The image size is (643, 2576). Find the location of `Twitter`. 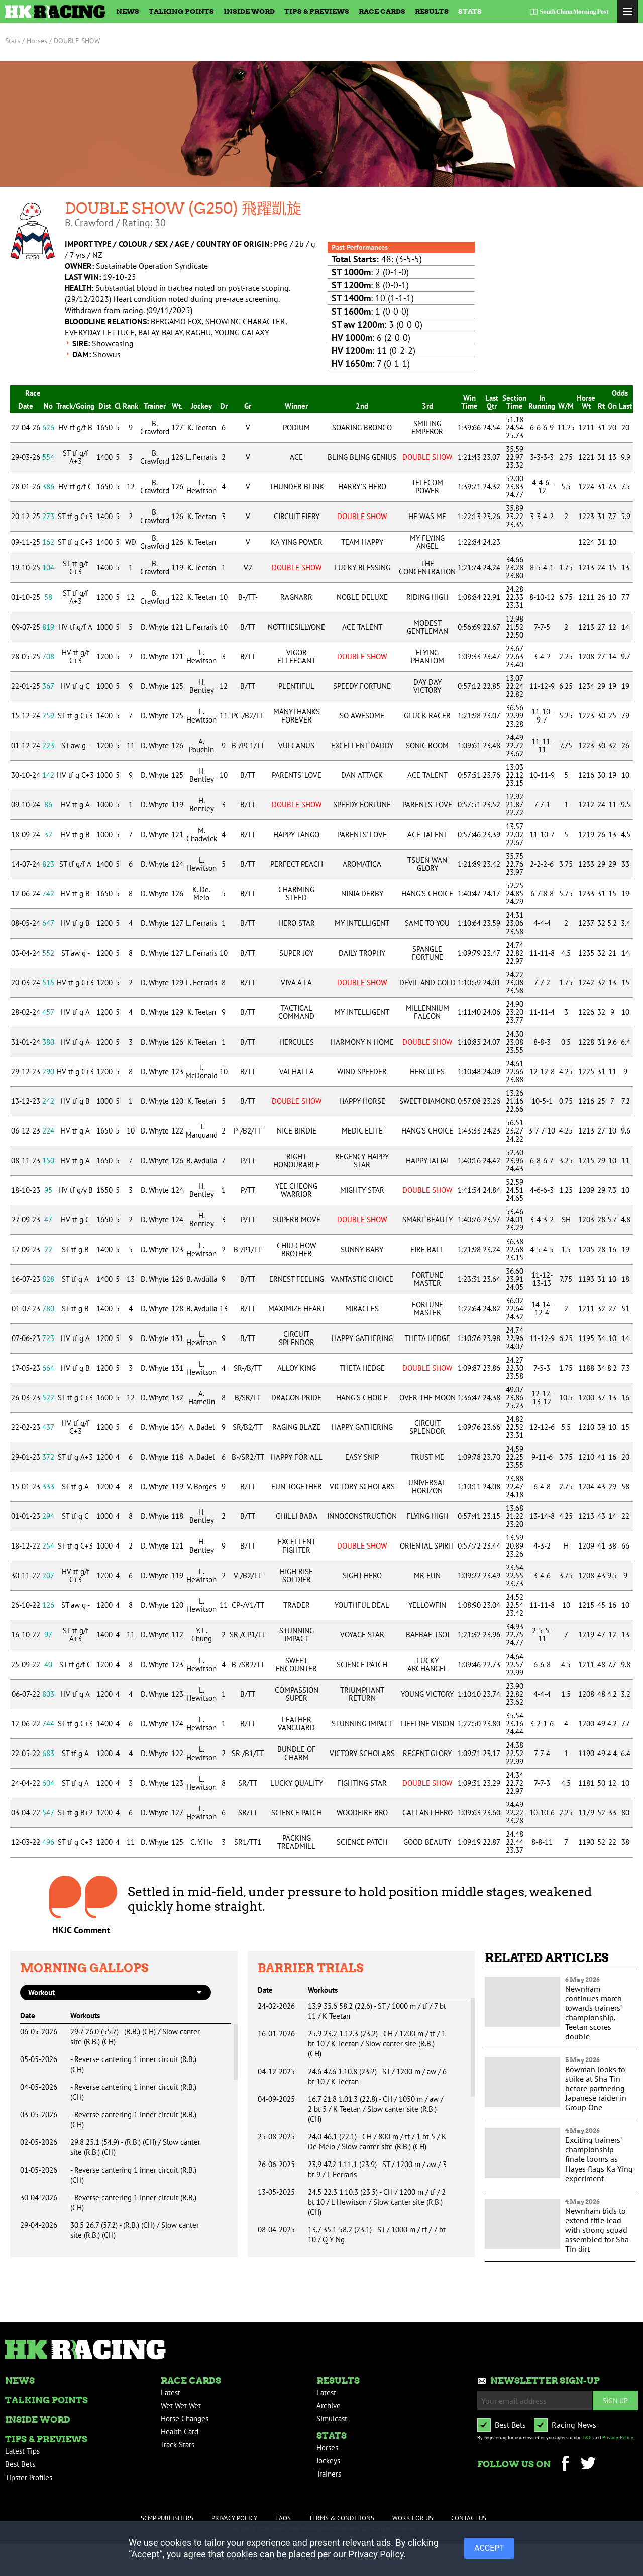

Twitter is located at coordinates (588, 2465).